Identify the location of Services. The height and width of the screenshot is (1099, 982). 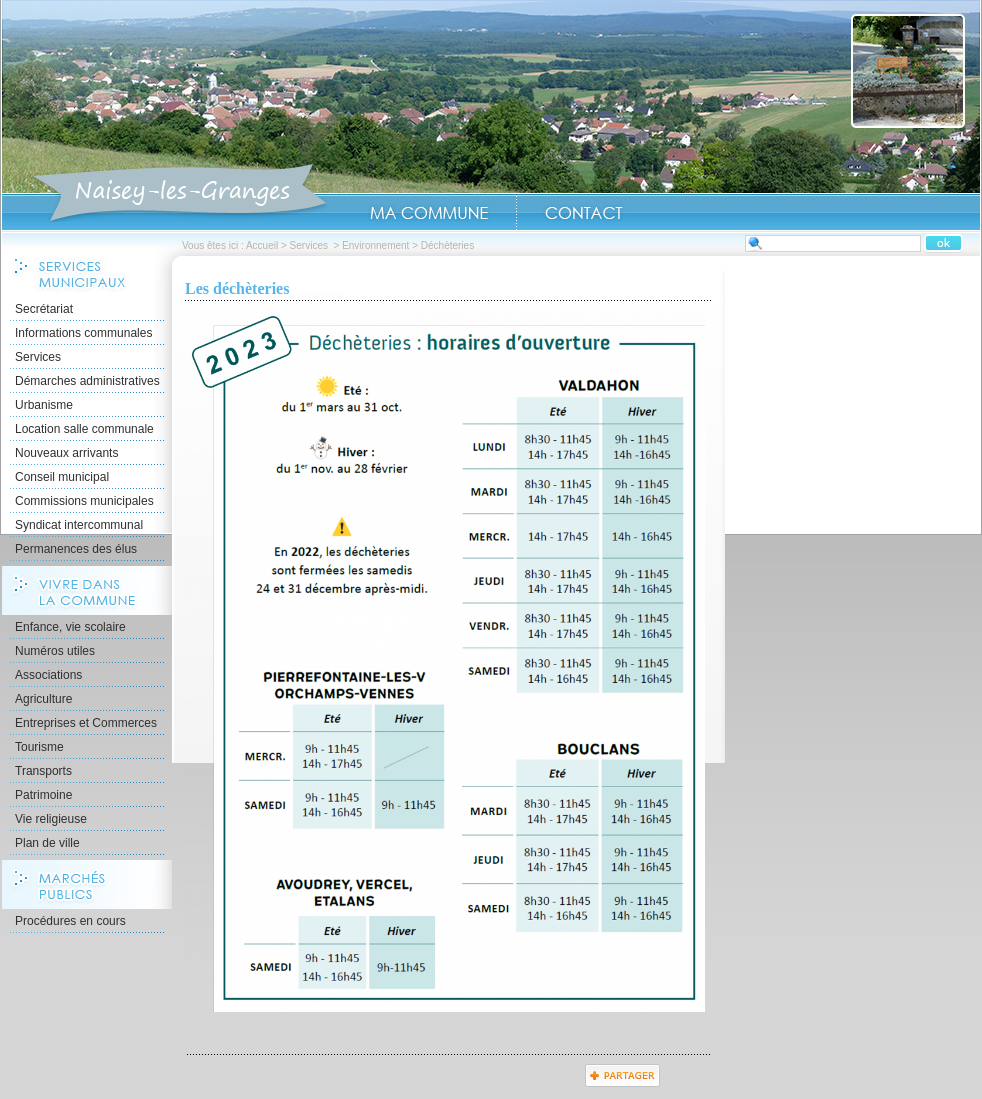
(310, 245).